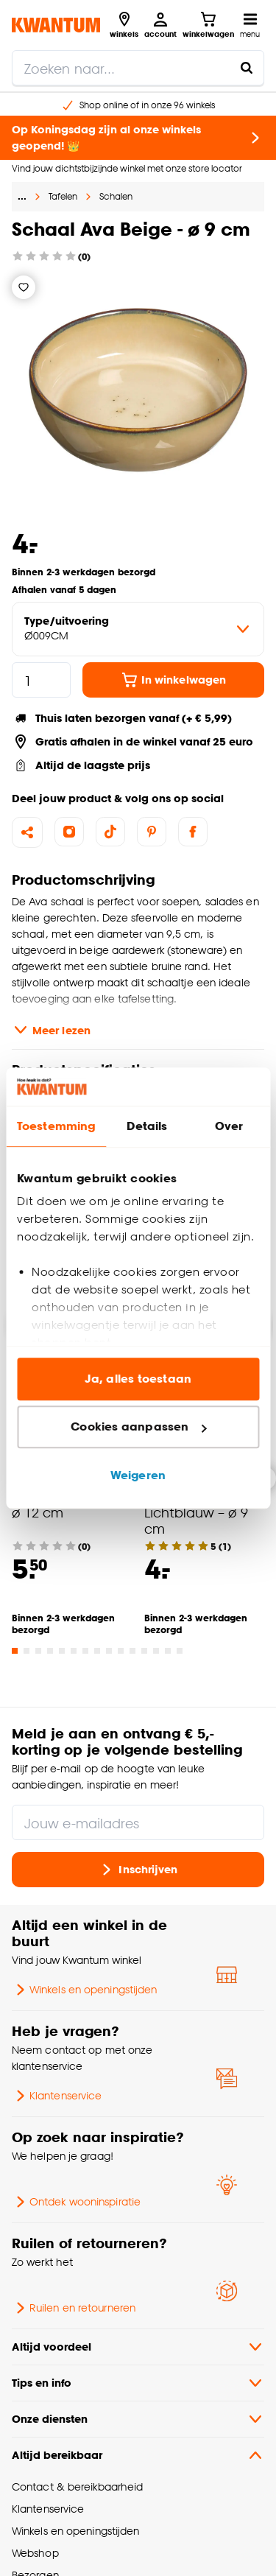 Image resolution: width=276 pixels, height=2576 pixels. I want to click on Ontdek wooninspiratie, so click(76, 2202).